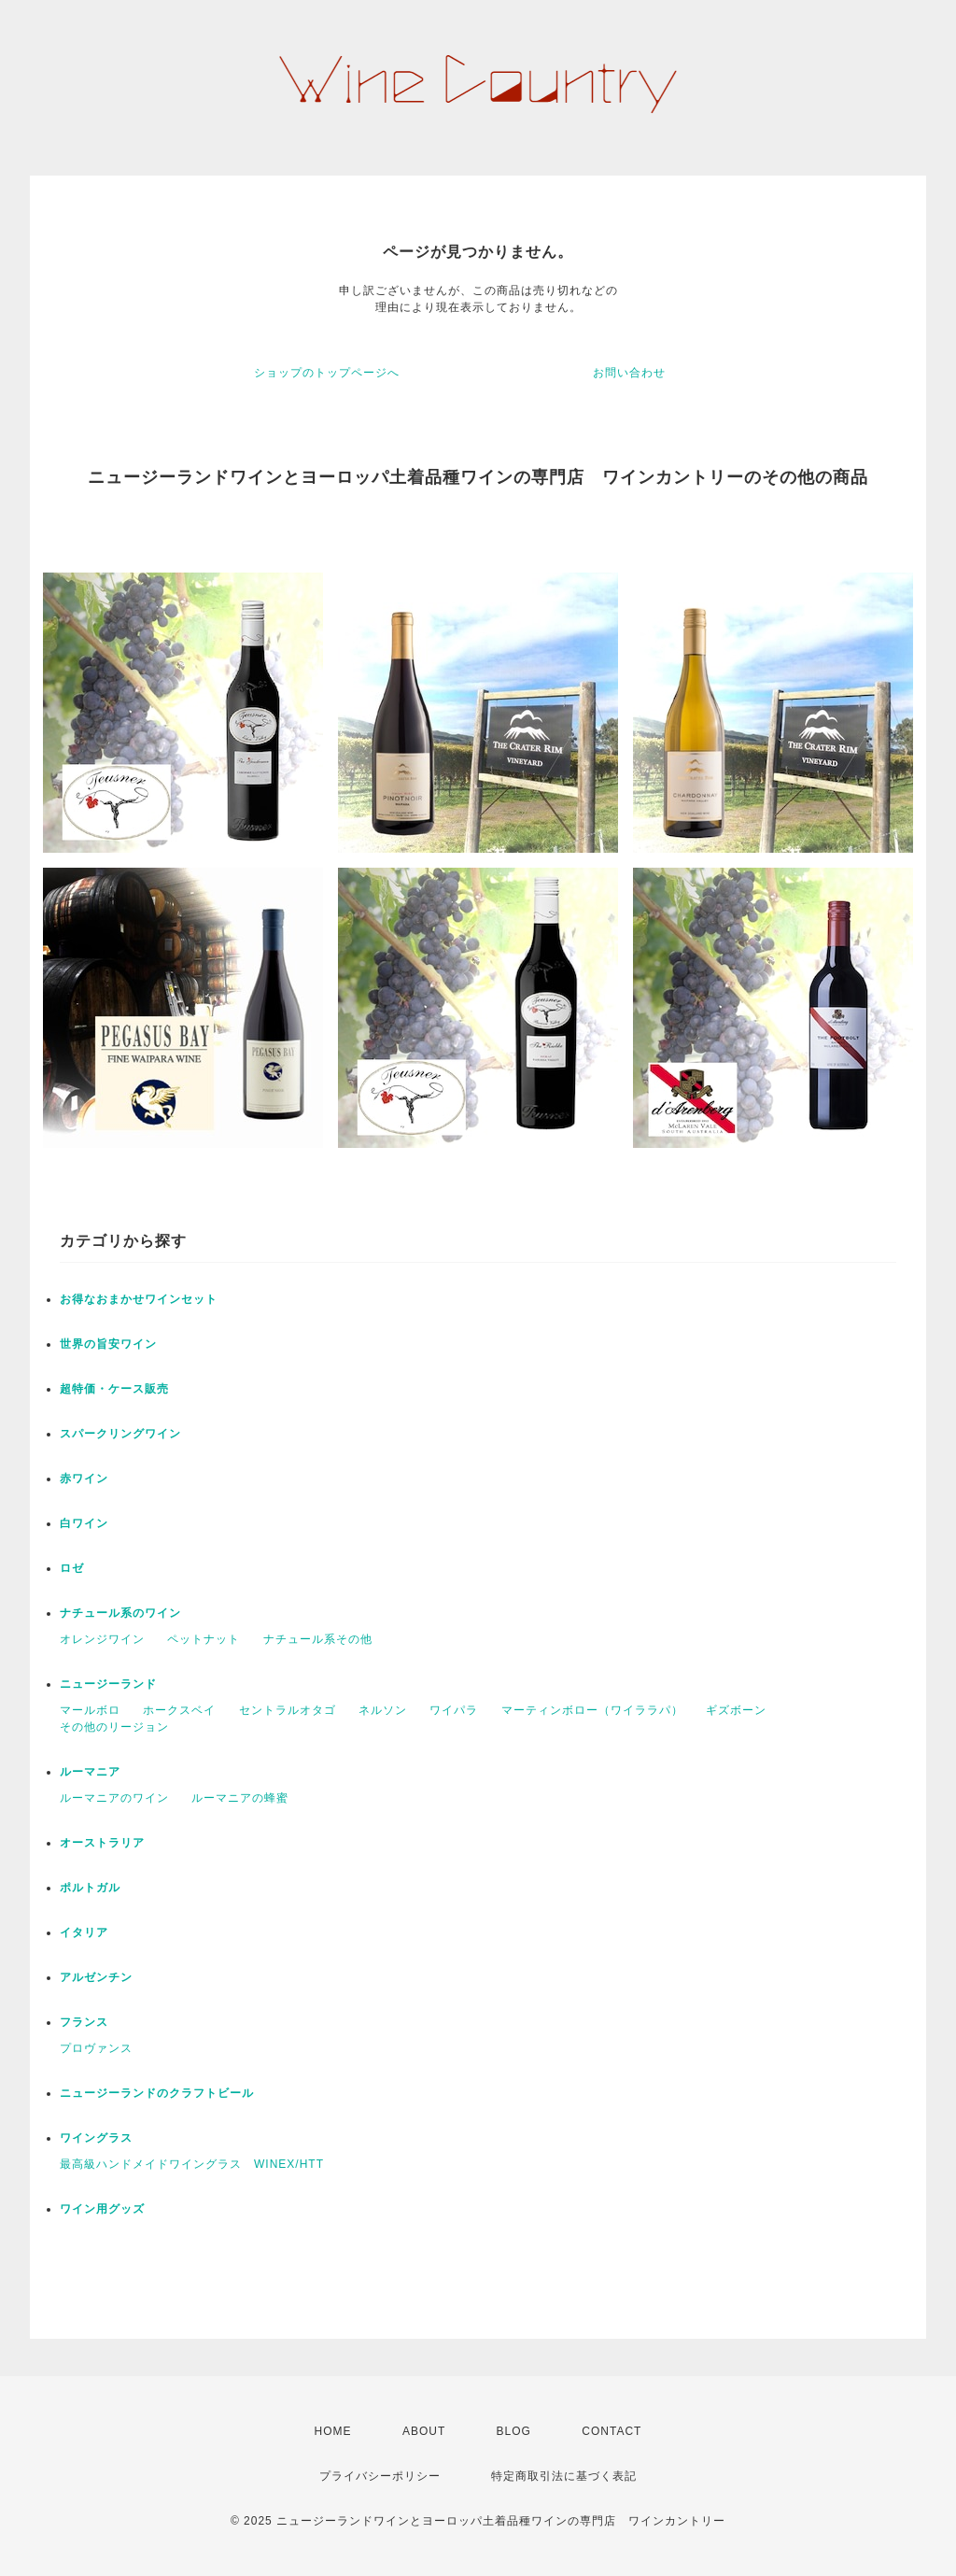 Image resolution: width=956 pixels, height=2576 pixels. What do you see at coordinates (192, 2164) in the screenshot?
I see `最高級ハンドメイドワイングラス WINEX/HTT` at bounding box center [192, 2164].